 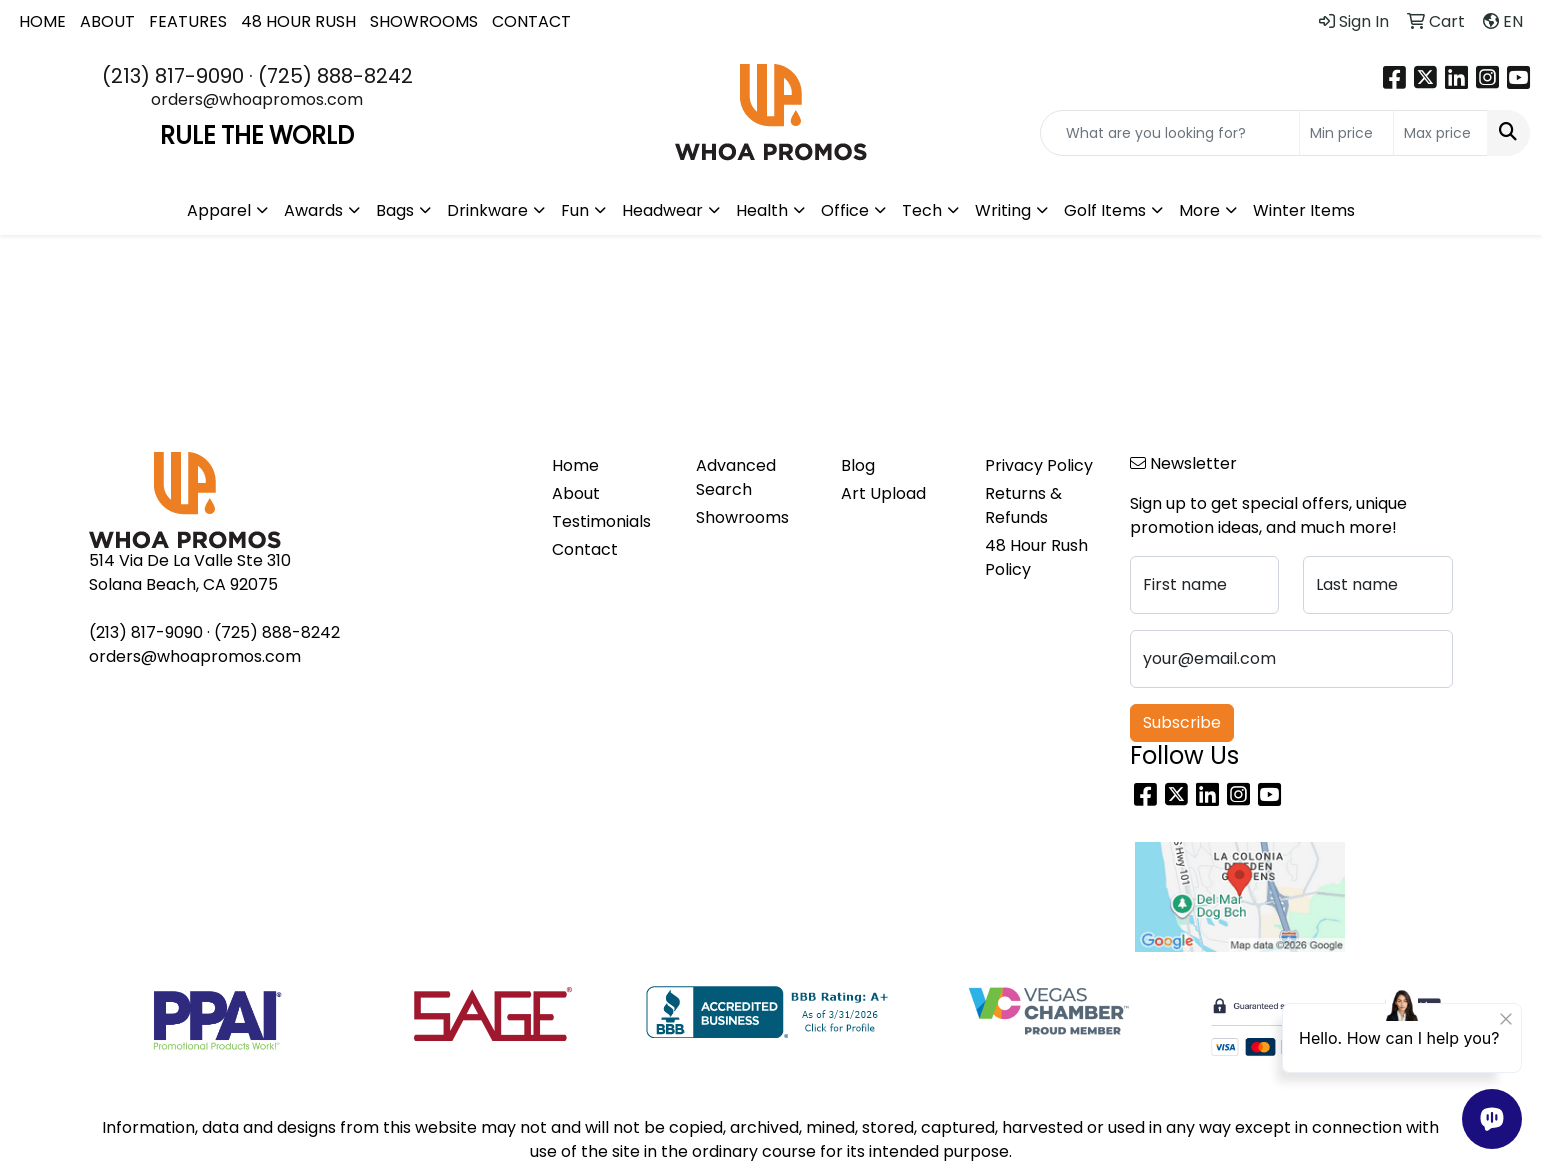 I want to click on Home, so click(x=575, y=465).